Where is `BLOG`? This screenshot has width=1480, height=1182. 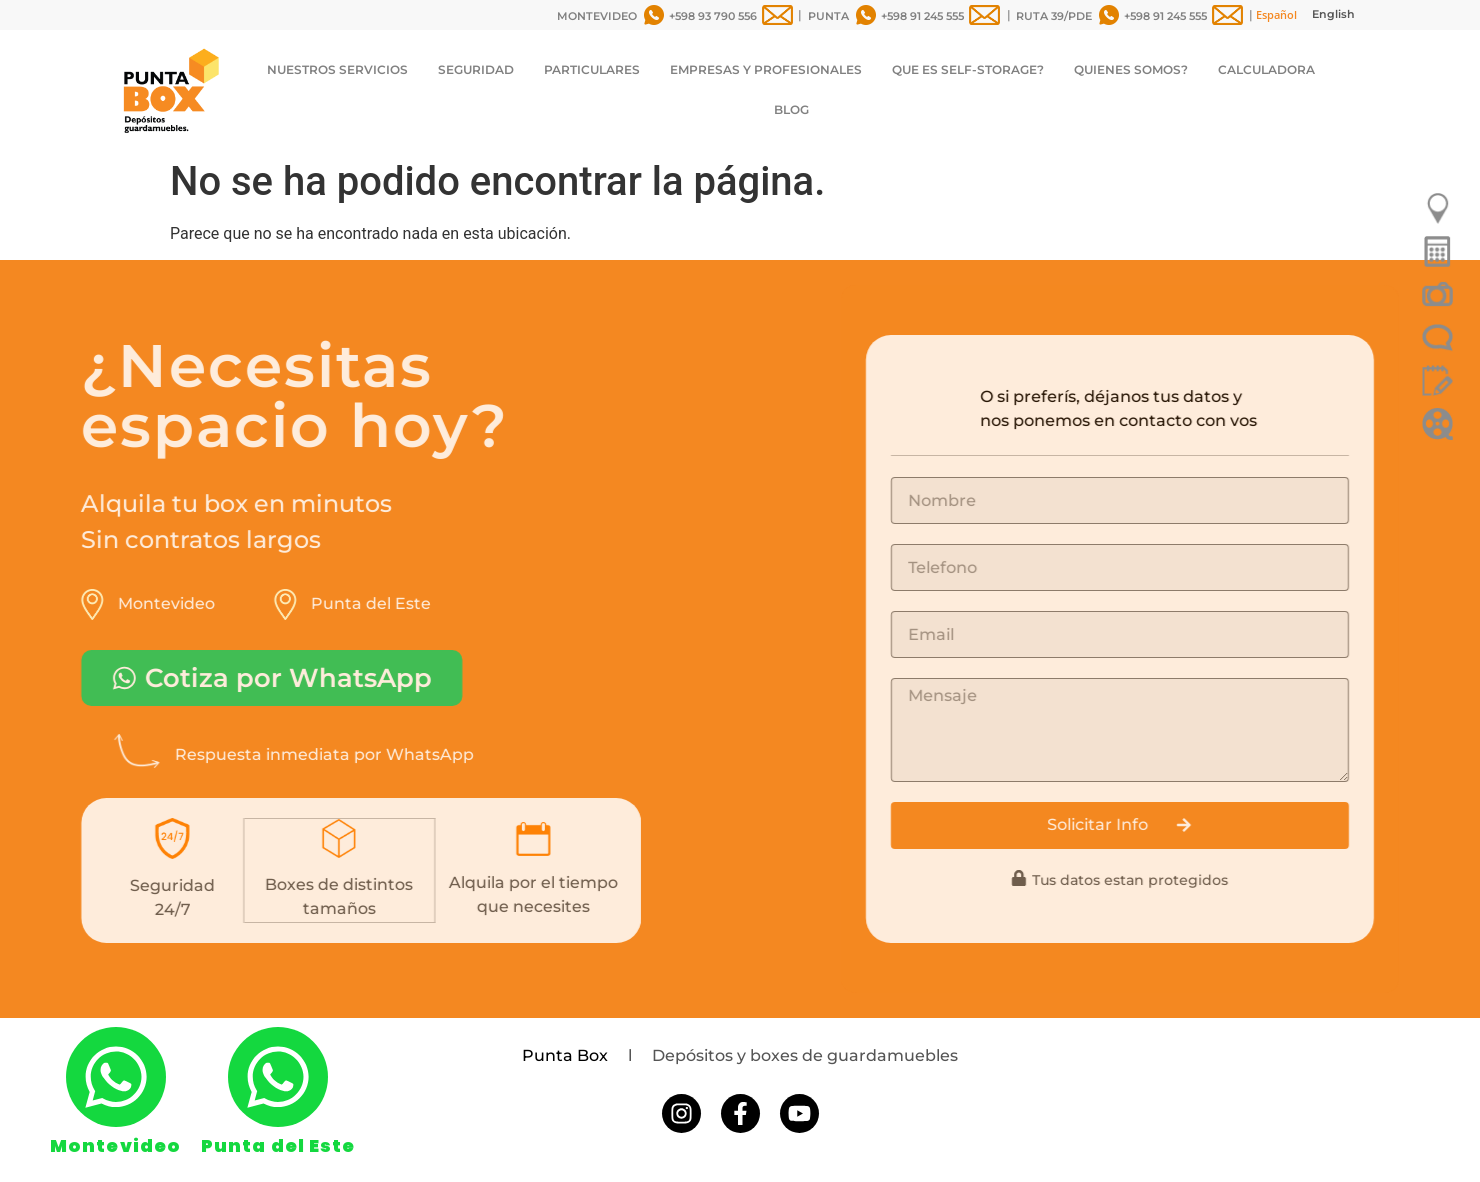
BLOG is located at coordinates (791, 109).